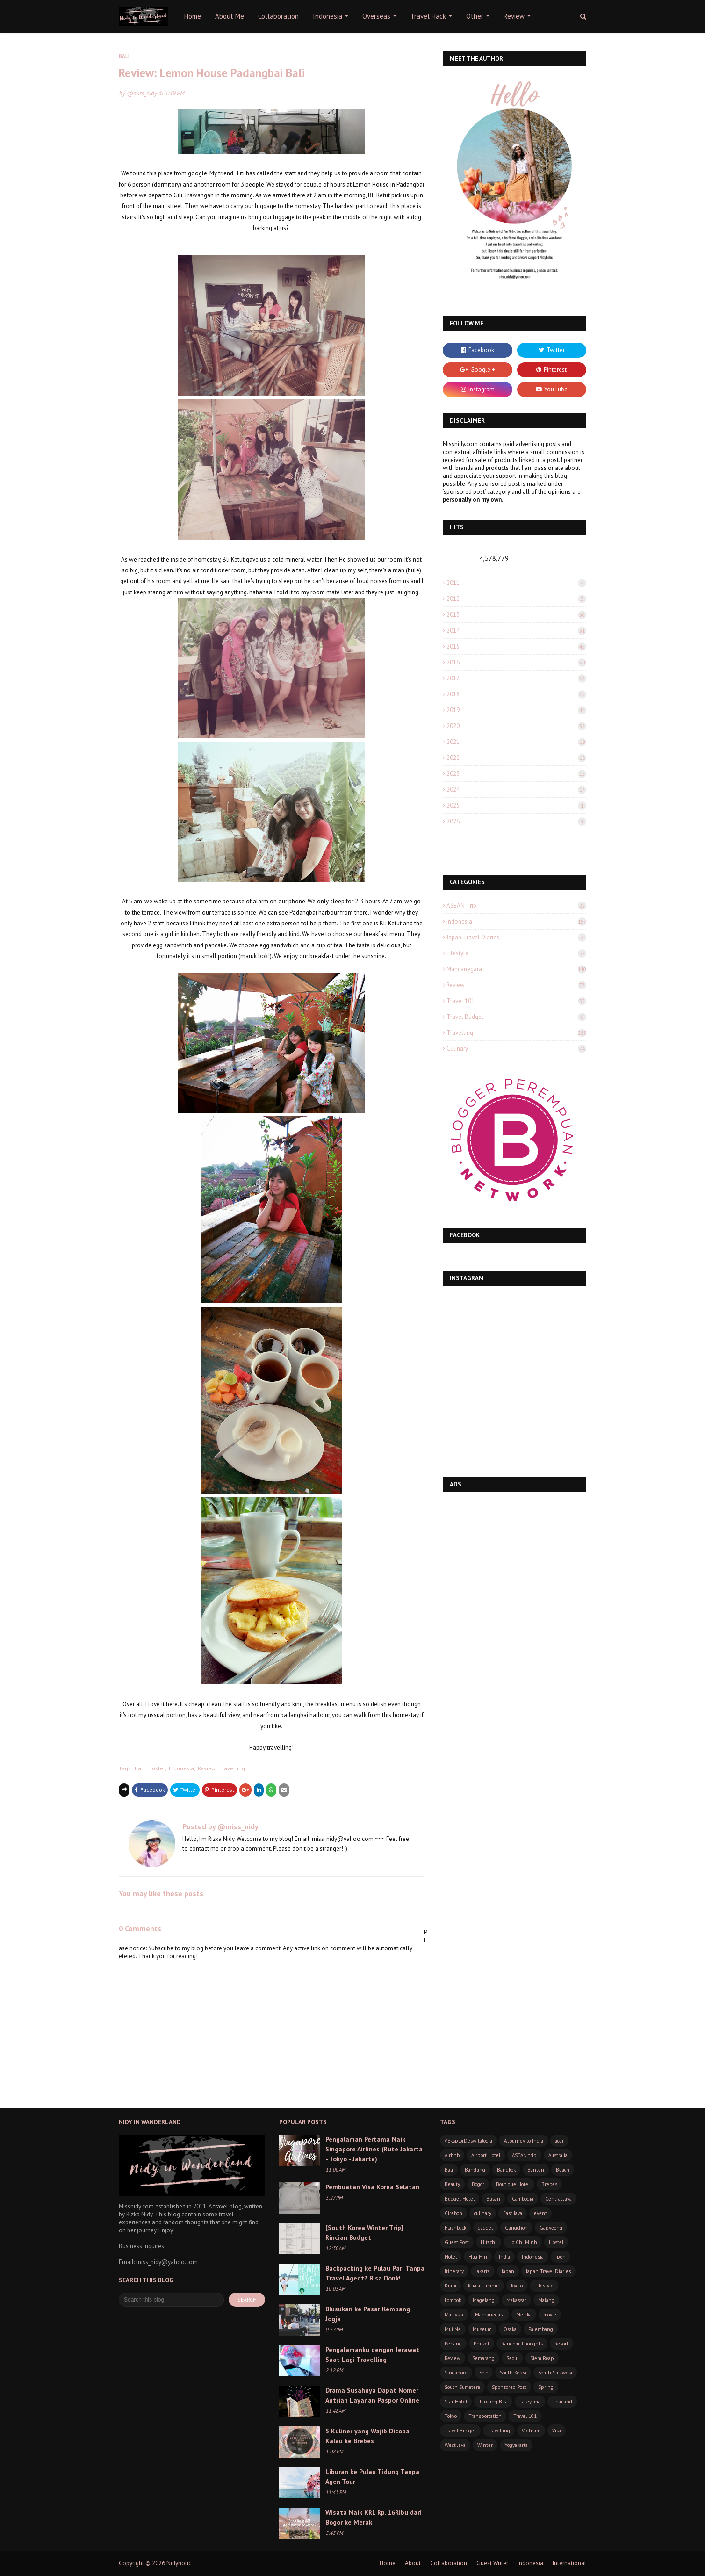 The width and height of the screenshot is (705, 2576). What do you see at coordinates (516, 905) in the screenshot?
I see `ASEAN trip` at bounding box center [516, 905].